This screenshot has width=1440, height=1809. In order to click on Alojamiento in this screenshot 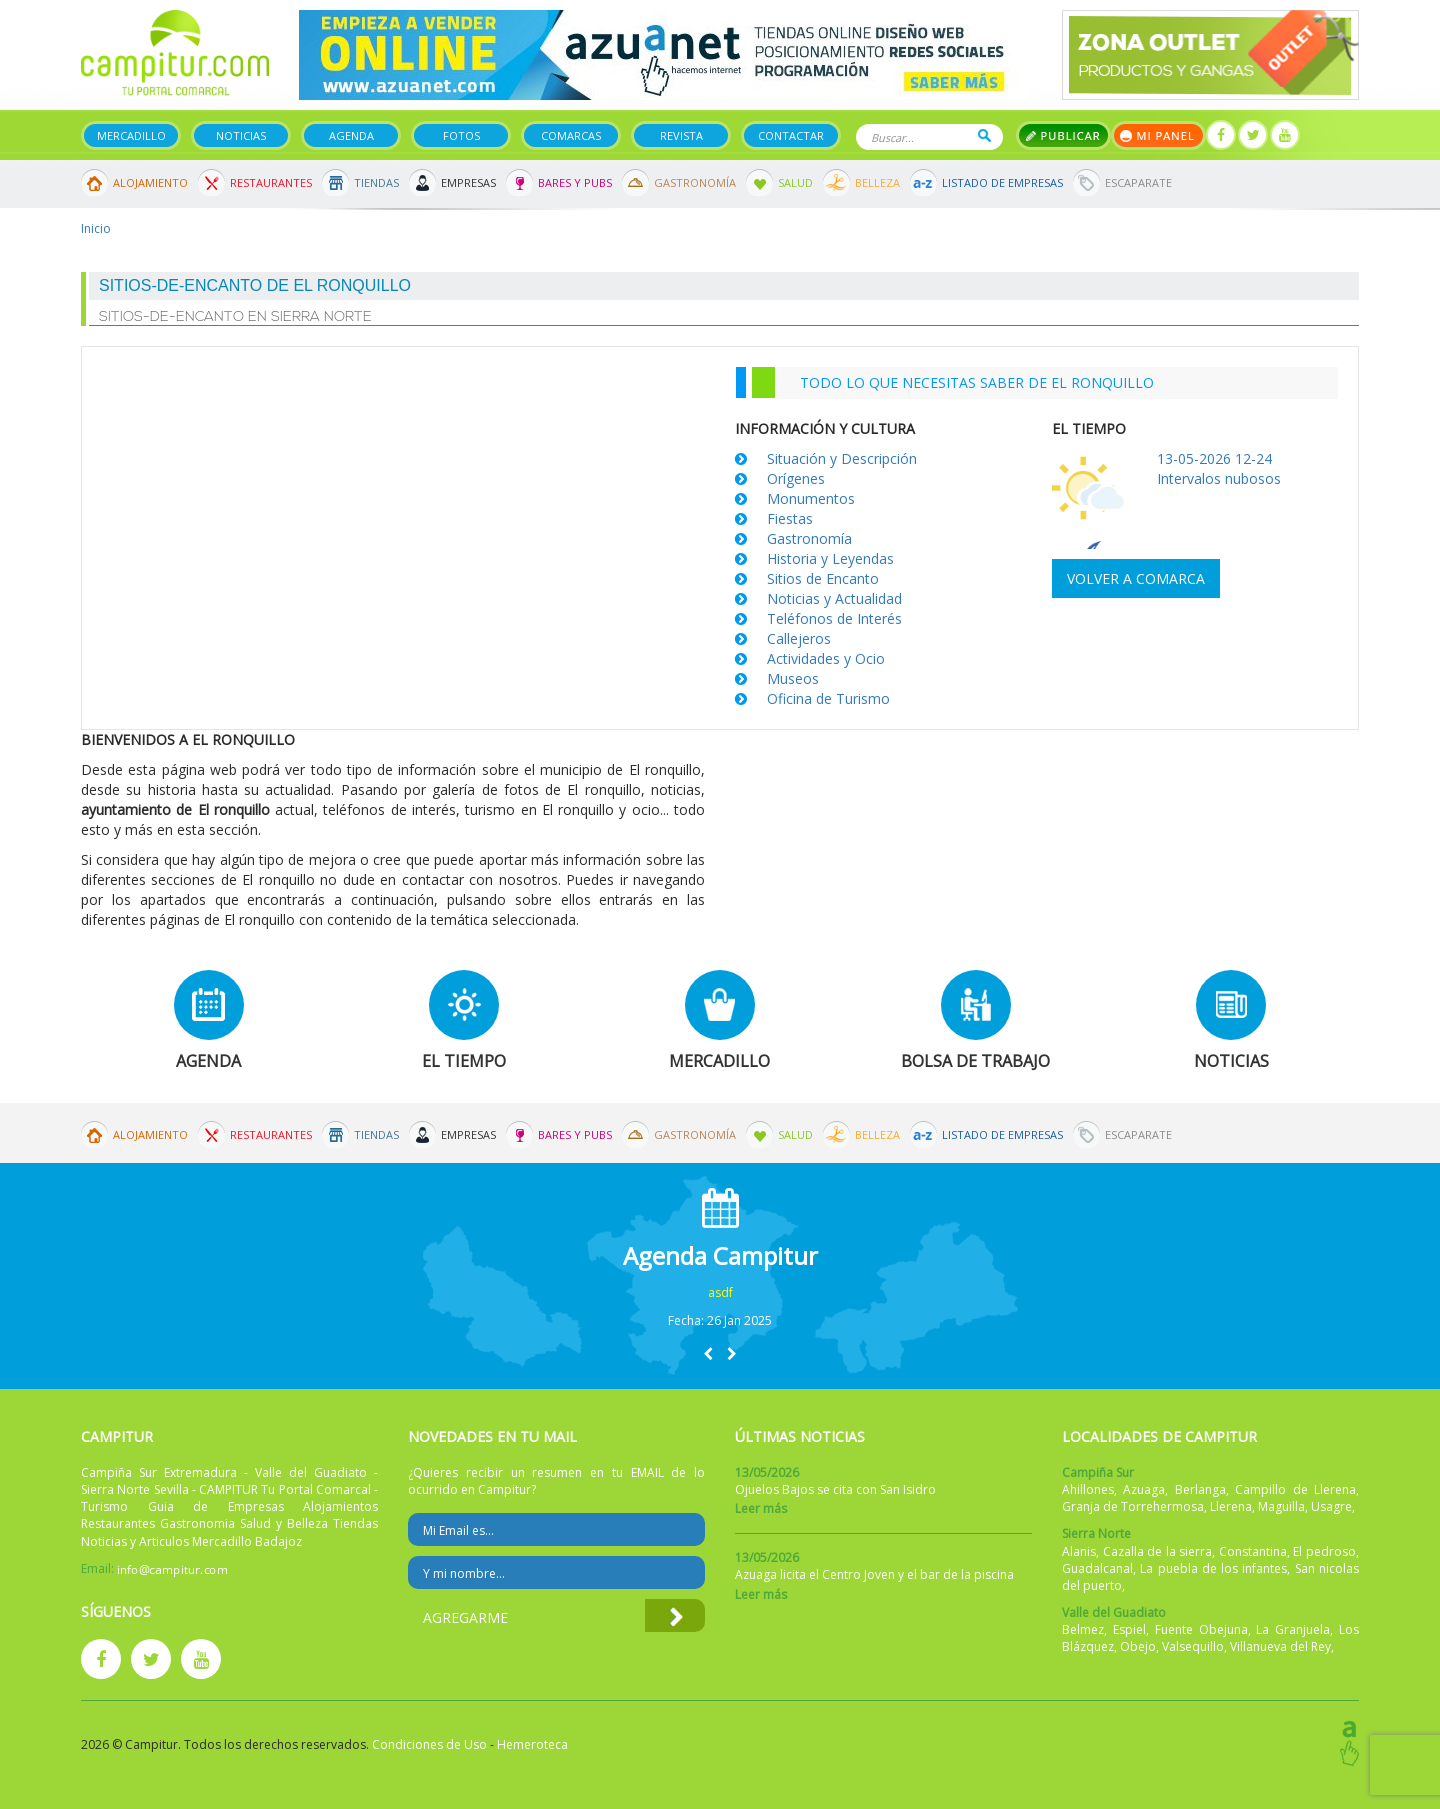, I will do `click(150, 182)`.